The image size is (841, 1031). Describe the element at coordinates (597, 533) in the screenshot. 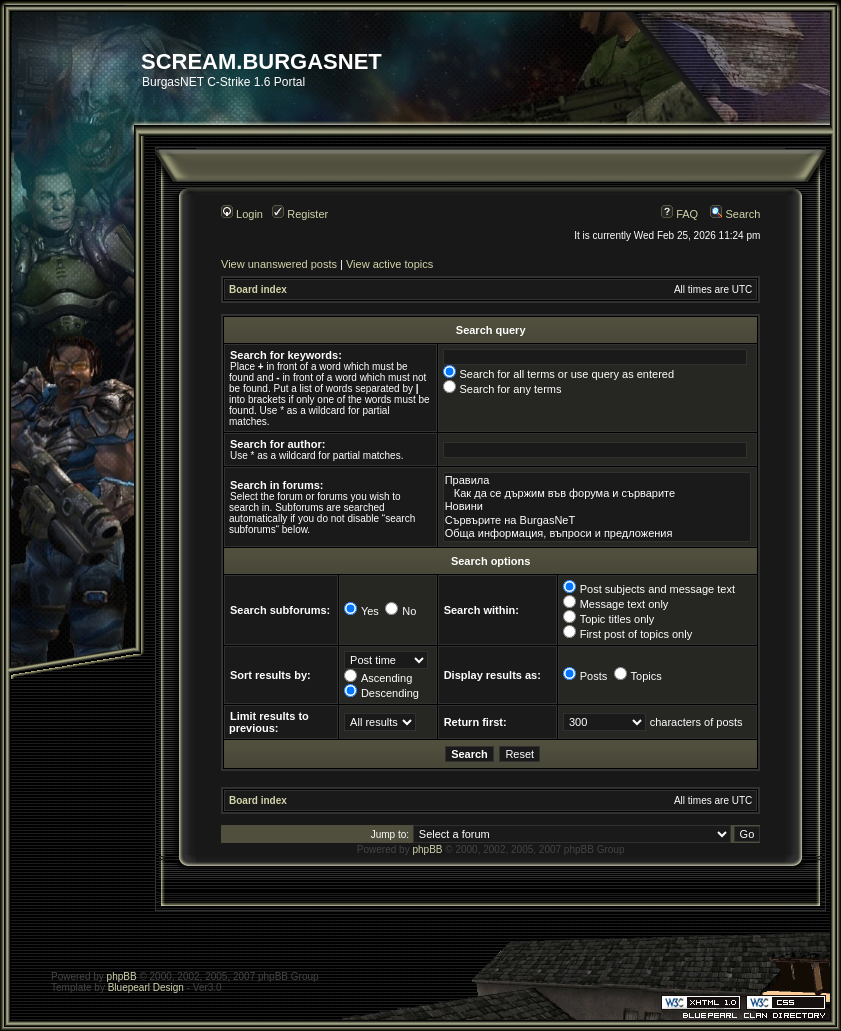

I see `Обща информация, въпроси и предложения` at that location.